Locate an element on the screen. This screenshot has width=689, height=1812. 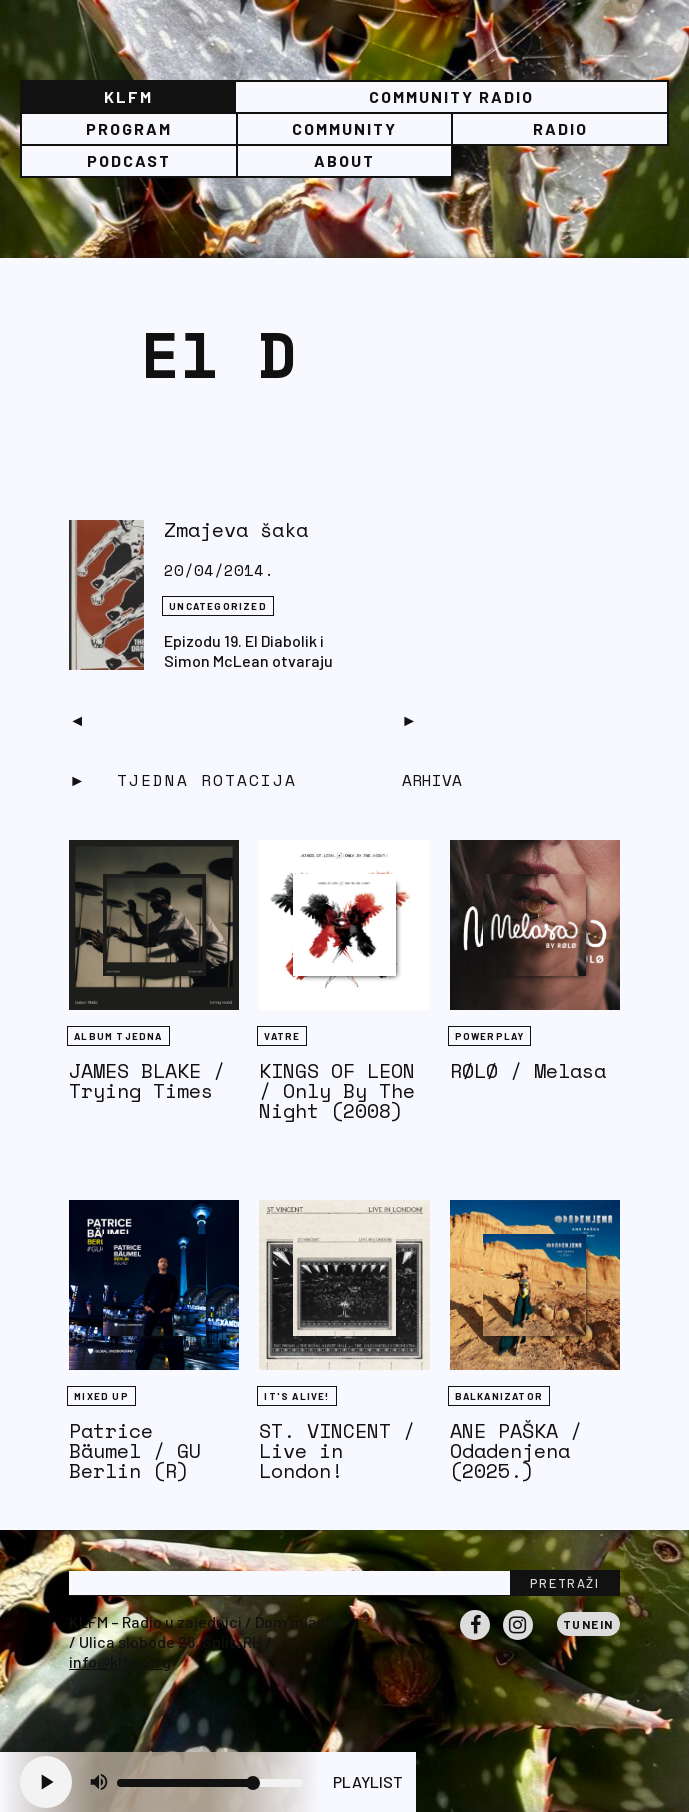
Zmajeva šaka is located at coordinates (236, 529).